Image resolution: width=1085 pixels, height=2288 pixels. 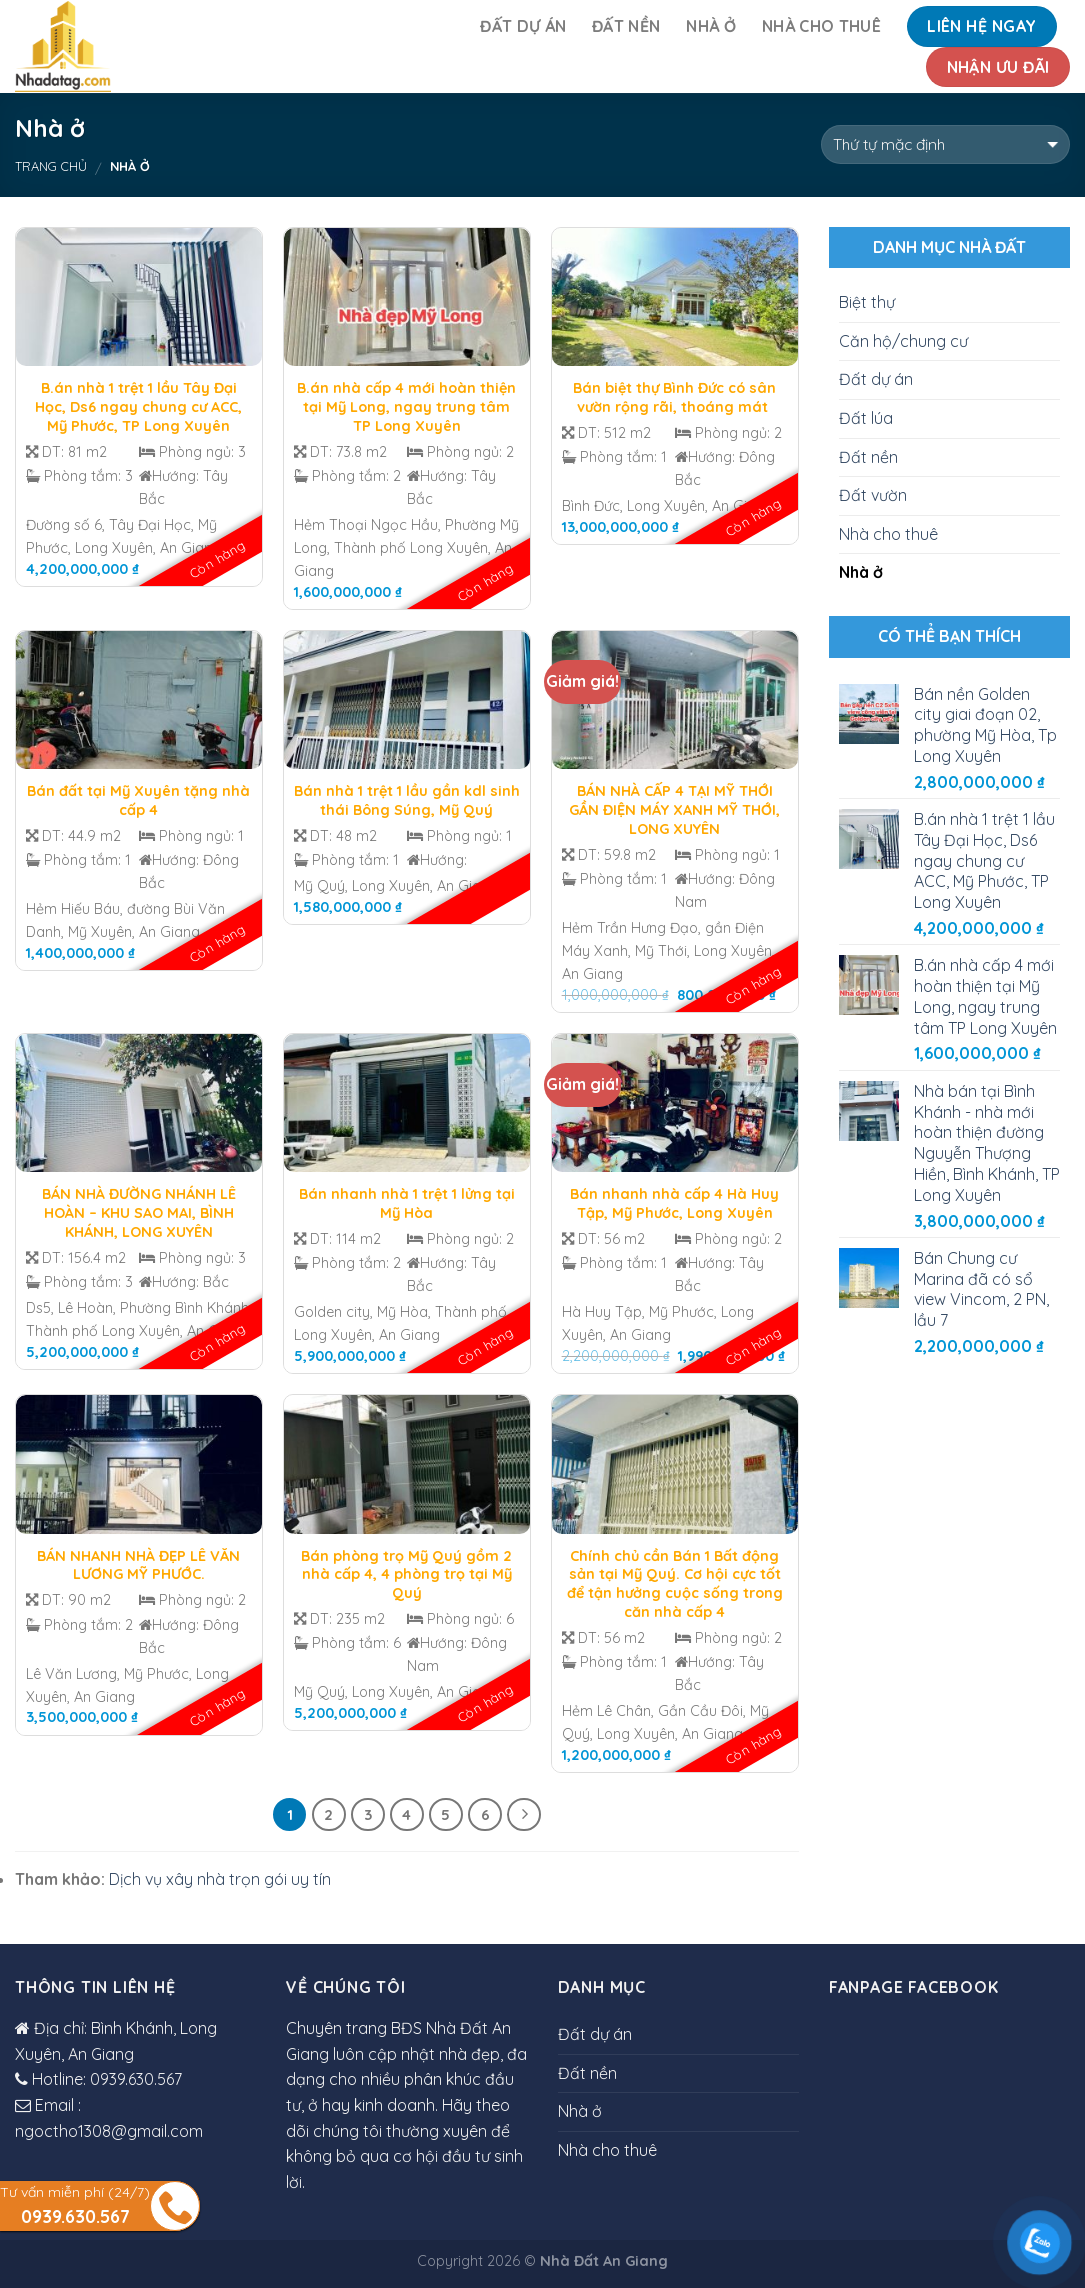 What do you see at coordinates (406, 1574) in the screenshot?
I see `Bán phòng trọ Mỹ Quý gồm 2 nhà cấp 4, 4 phòng trọ tại Mỹ Quý` at bounding box center [406, 1574].